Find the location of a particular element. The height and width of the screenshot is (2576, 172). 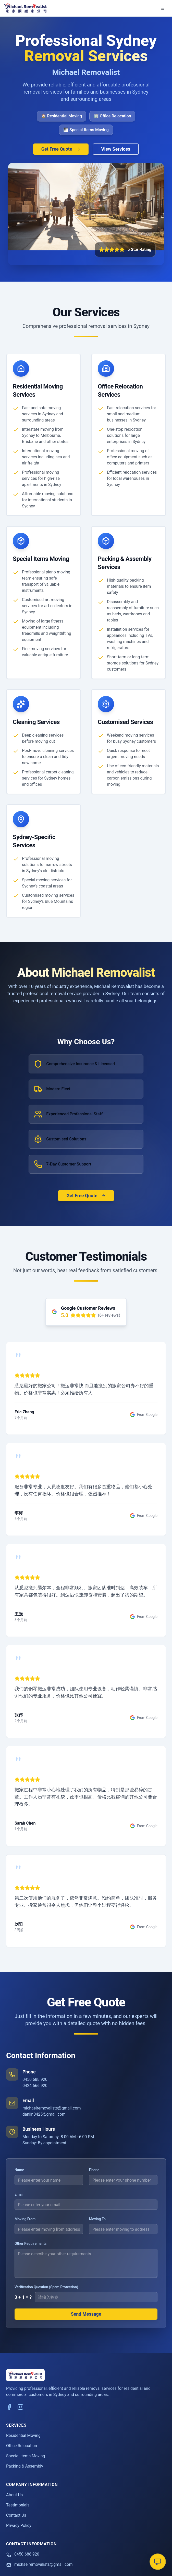

Testimonials is located at coordinates (17, 2463).